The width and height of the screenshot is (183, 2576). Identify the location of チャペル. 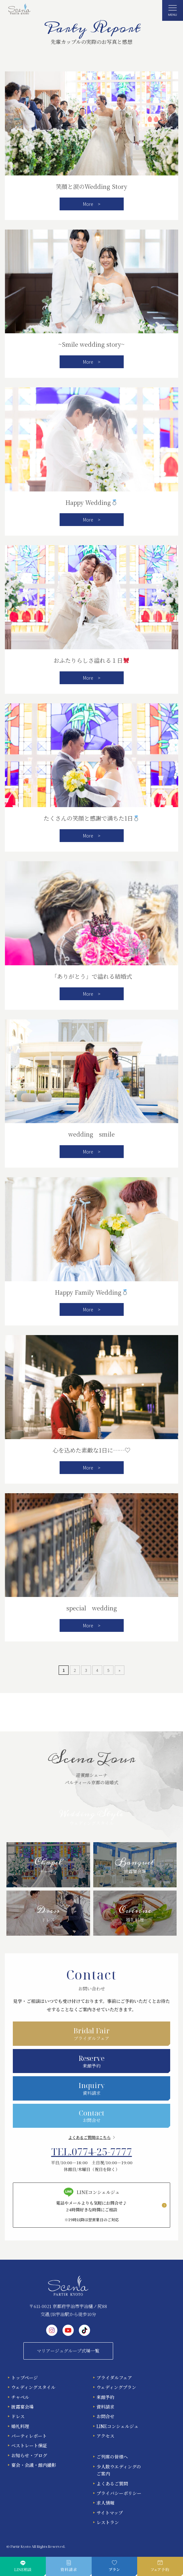
(20, 2397).